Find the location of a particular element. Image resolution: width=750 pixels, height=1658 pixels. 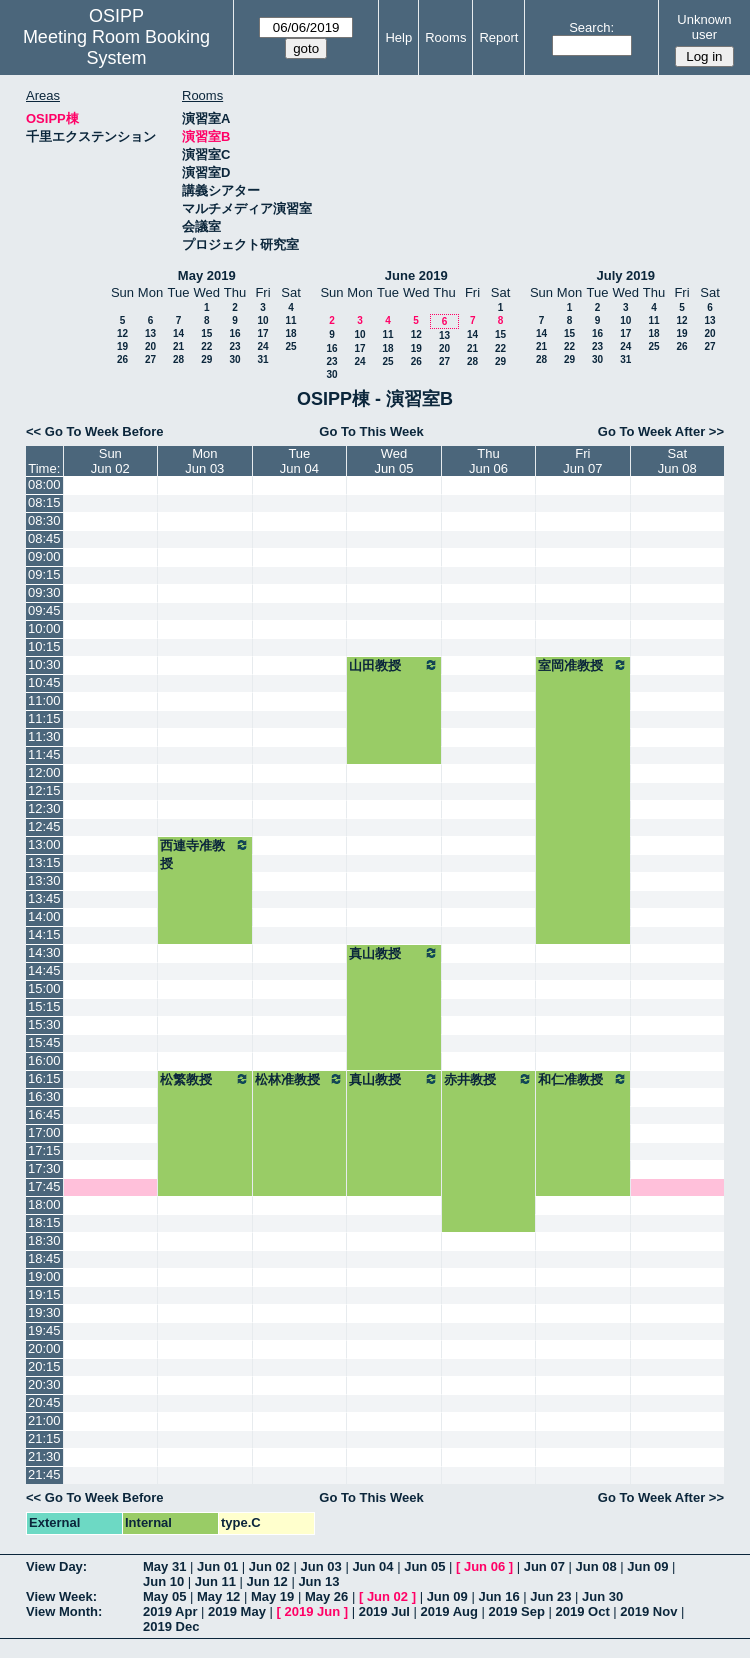

16:30 is located at coordinates (44, 1096).